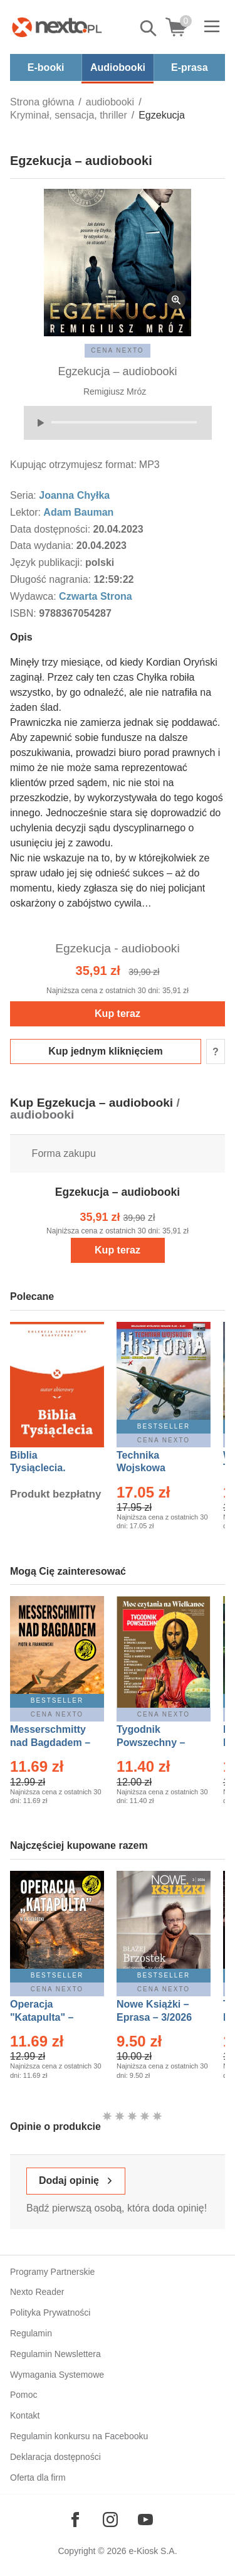  I want to click on Lektor:, so click(26, 512).